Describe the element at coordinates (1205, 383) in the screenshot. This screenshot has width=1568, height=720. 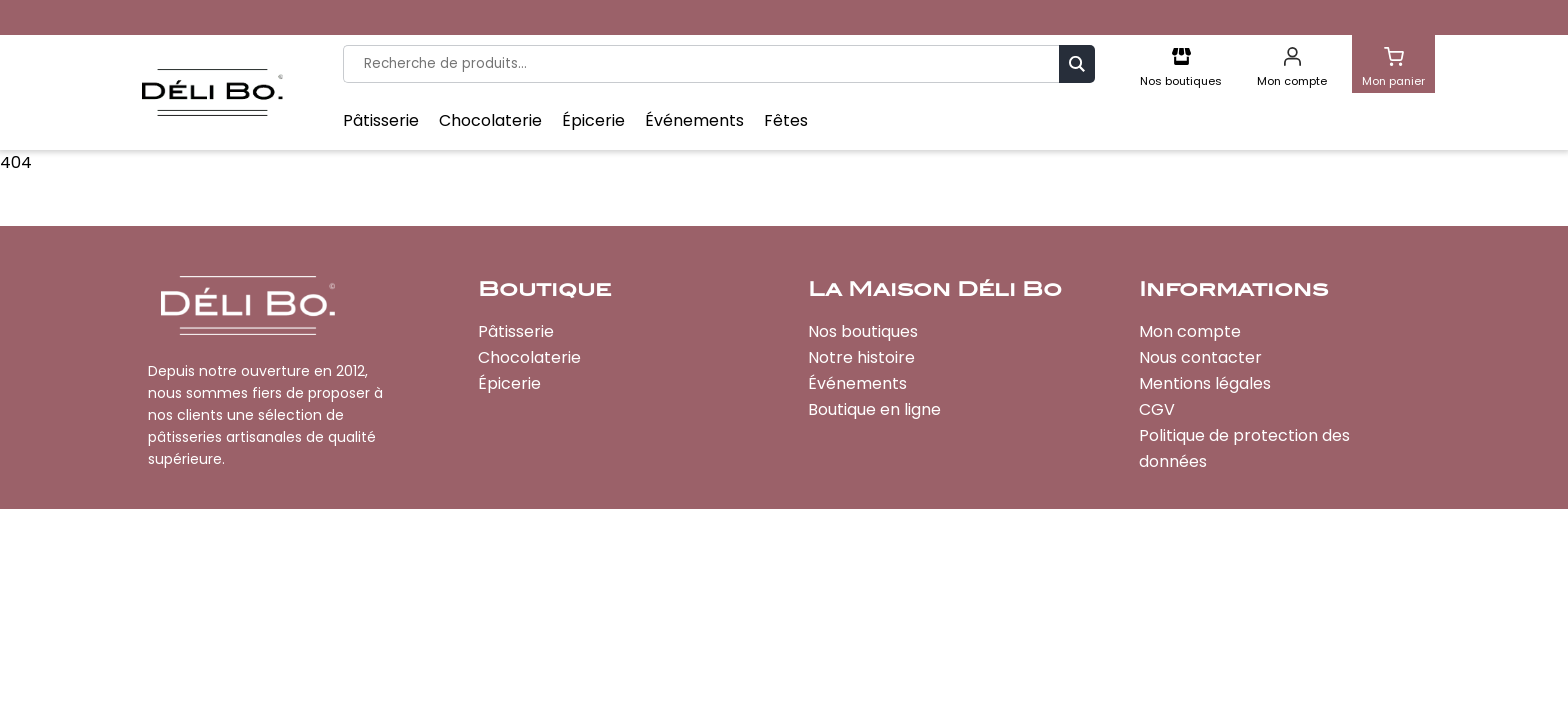
I see `Mentions légales` at that location.